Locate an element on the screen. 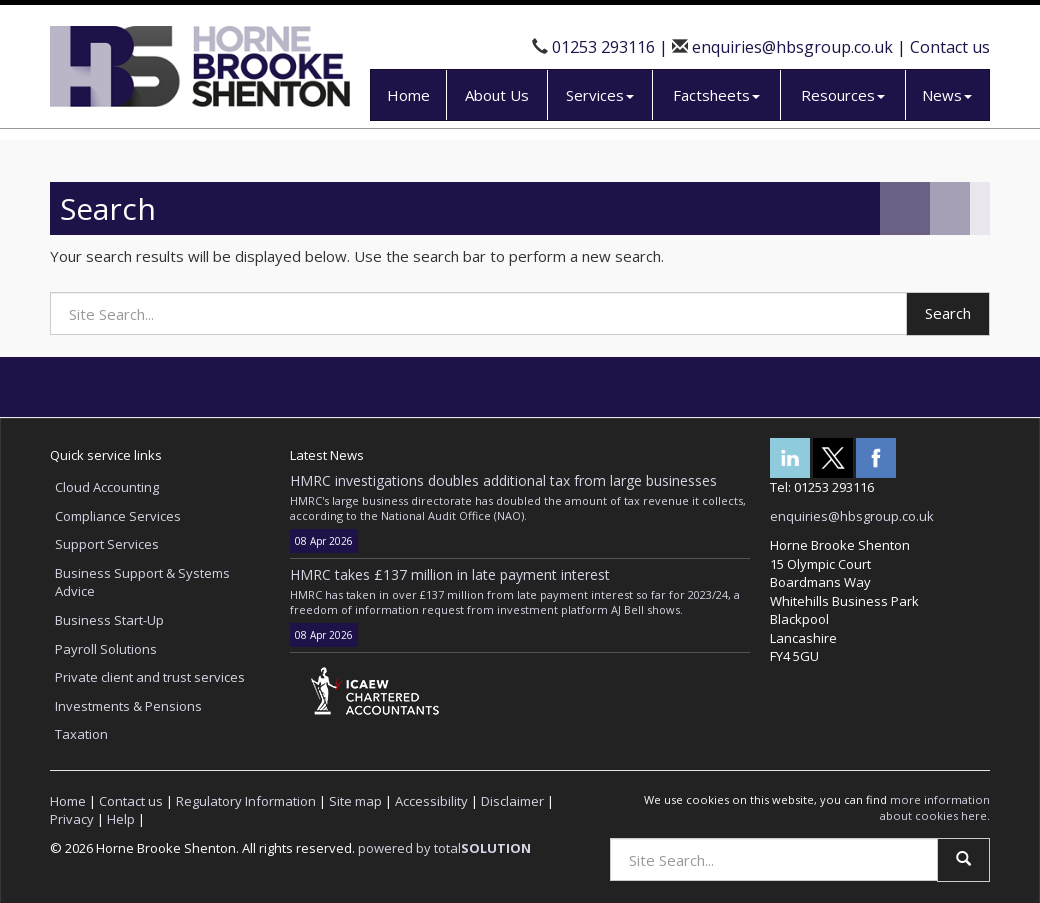  powered by total is located at coordinates (444, 848).